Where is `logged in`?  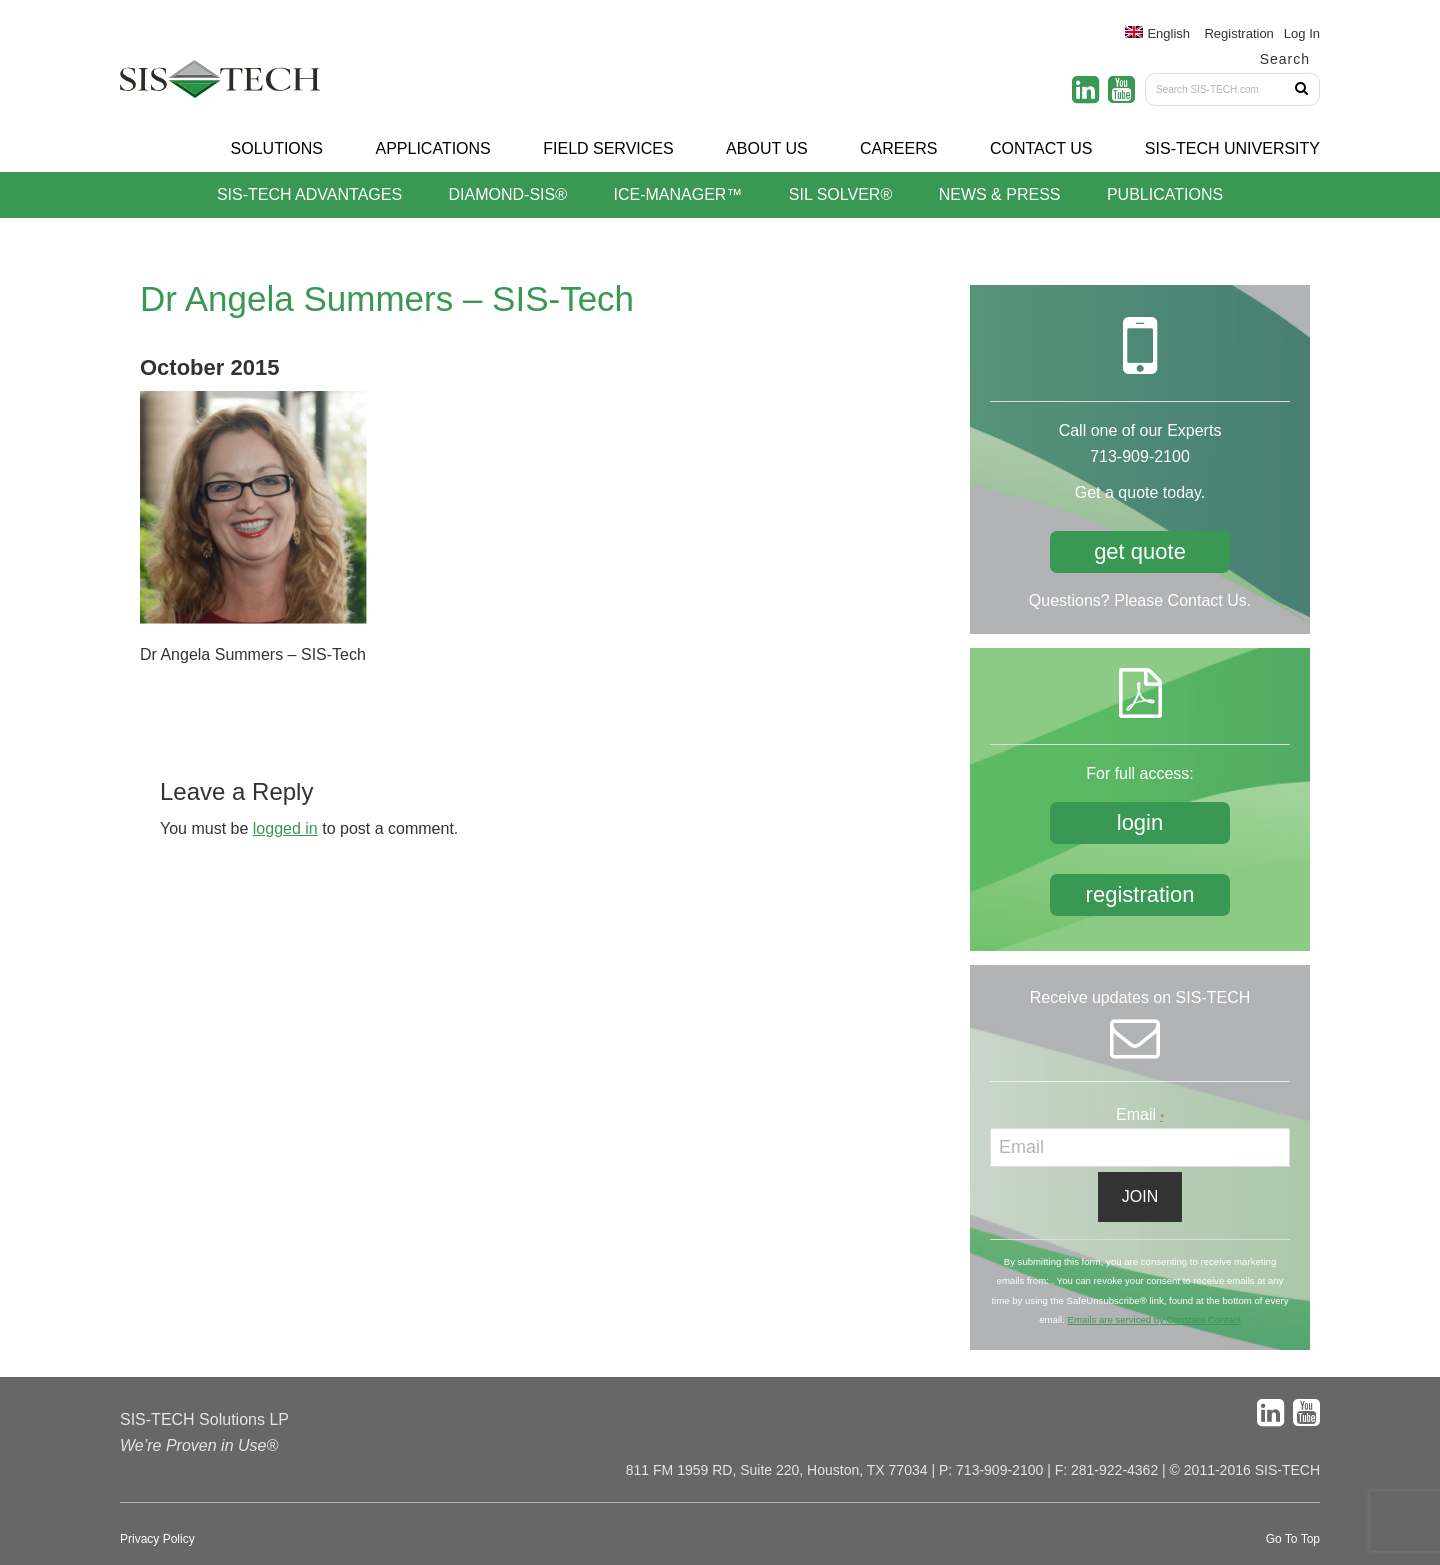 logged in is located at coordinates (285, 828).